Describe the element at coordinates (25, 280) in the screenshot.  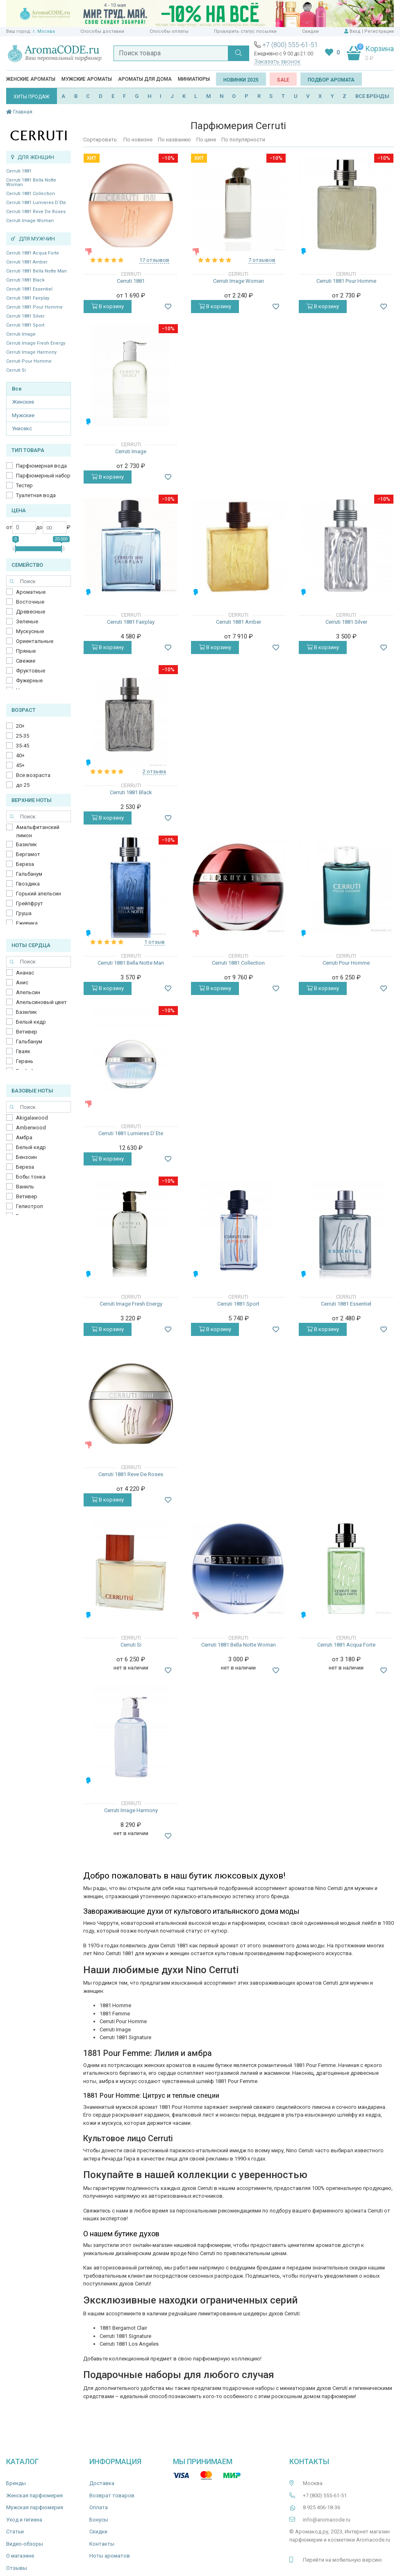
I see `Cerruti 1881 Black` at that location.